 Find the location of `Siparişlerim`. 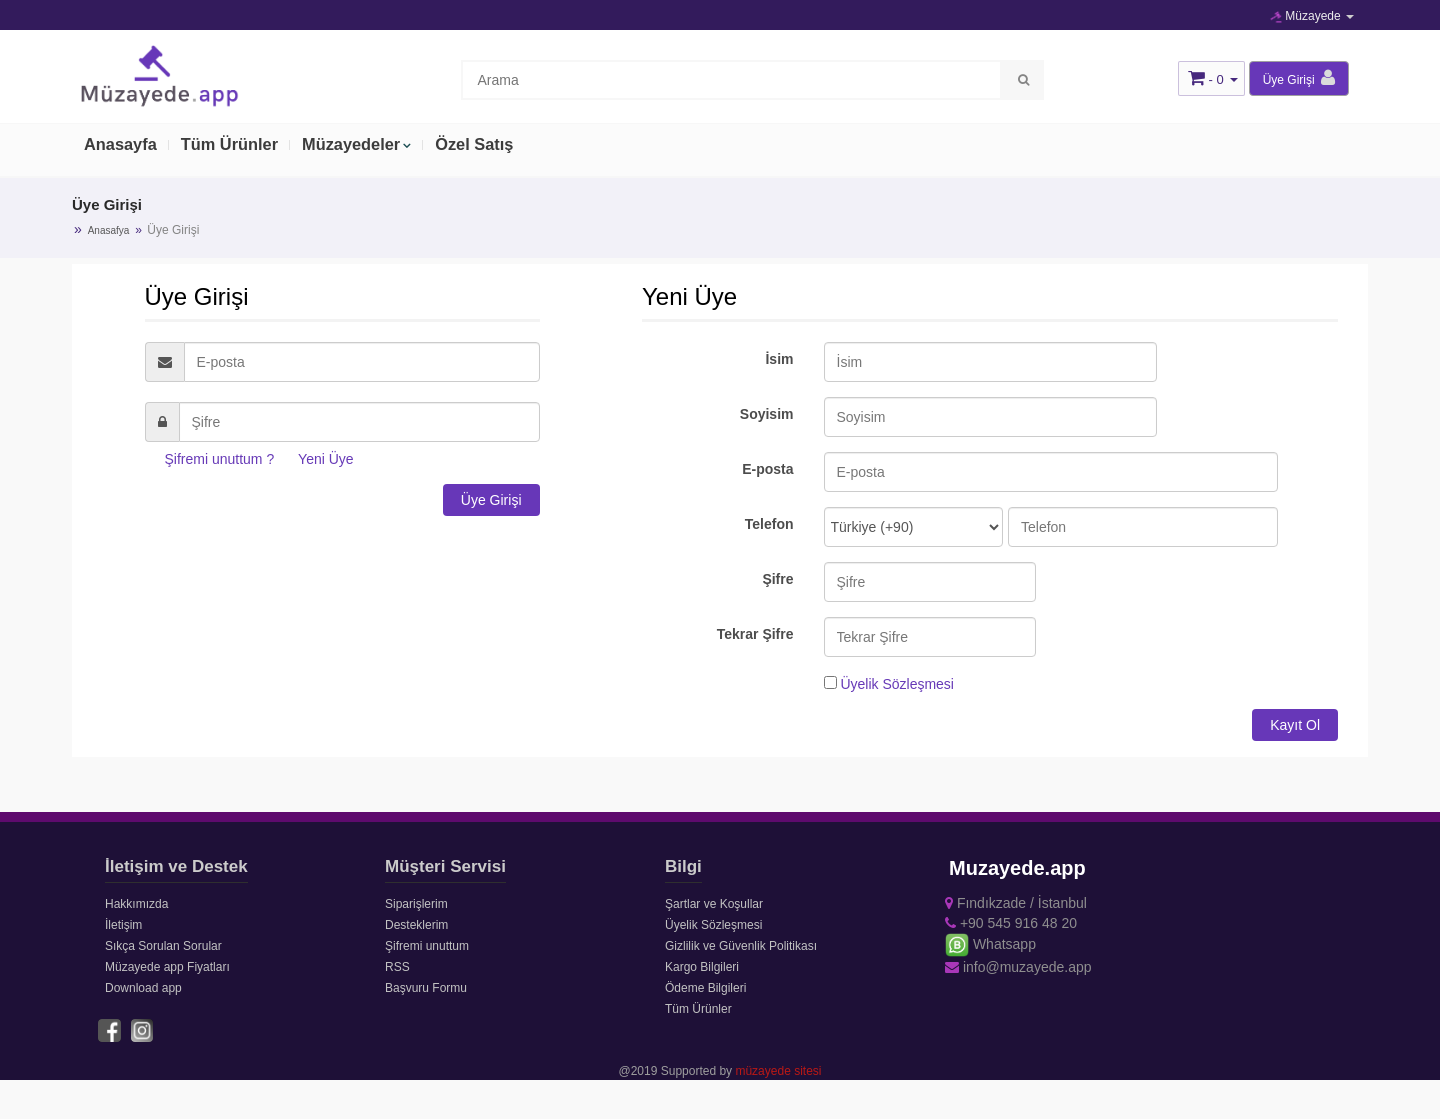

Siparişlerim is located at coordinates (416, 904).